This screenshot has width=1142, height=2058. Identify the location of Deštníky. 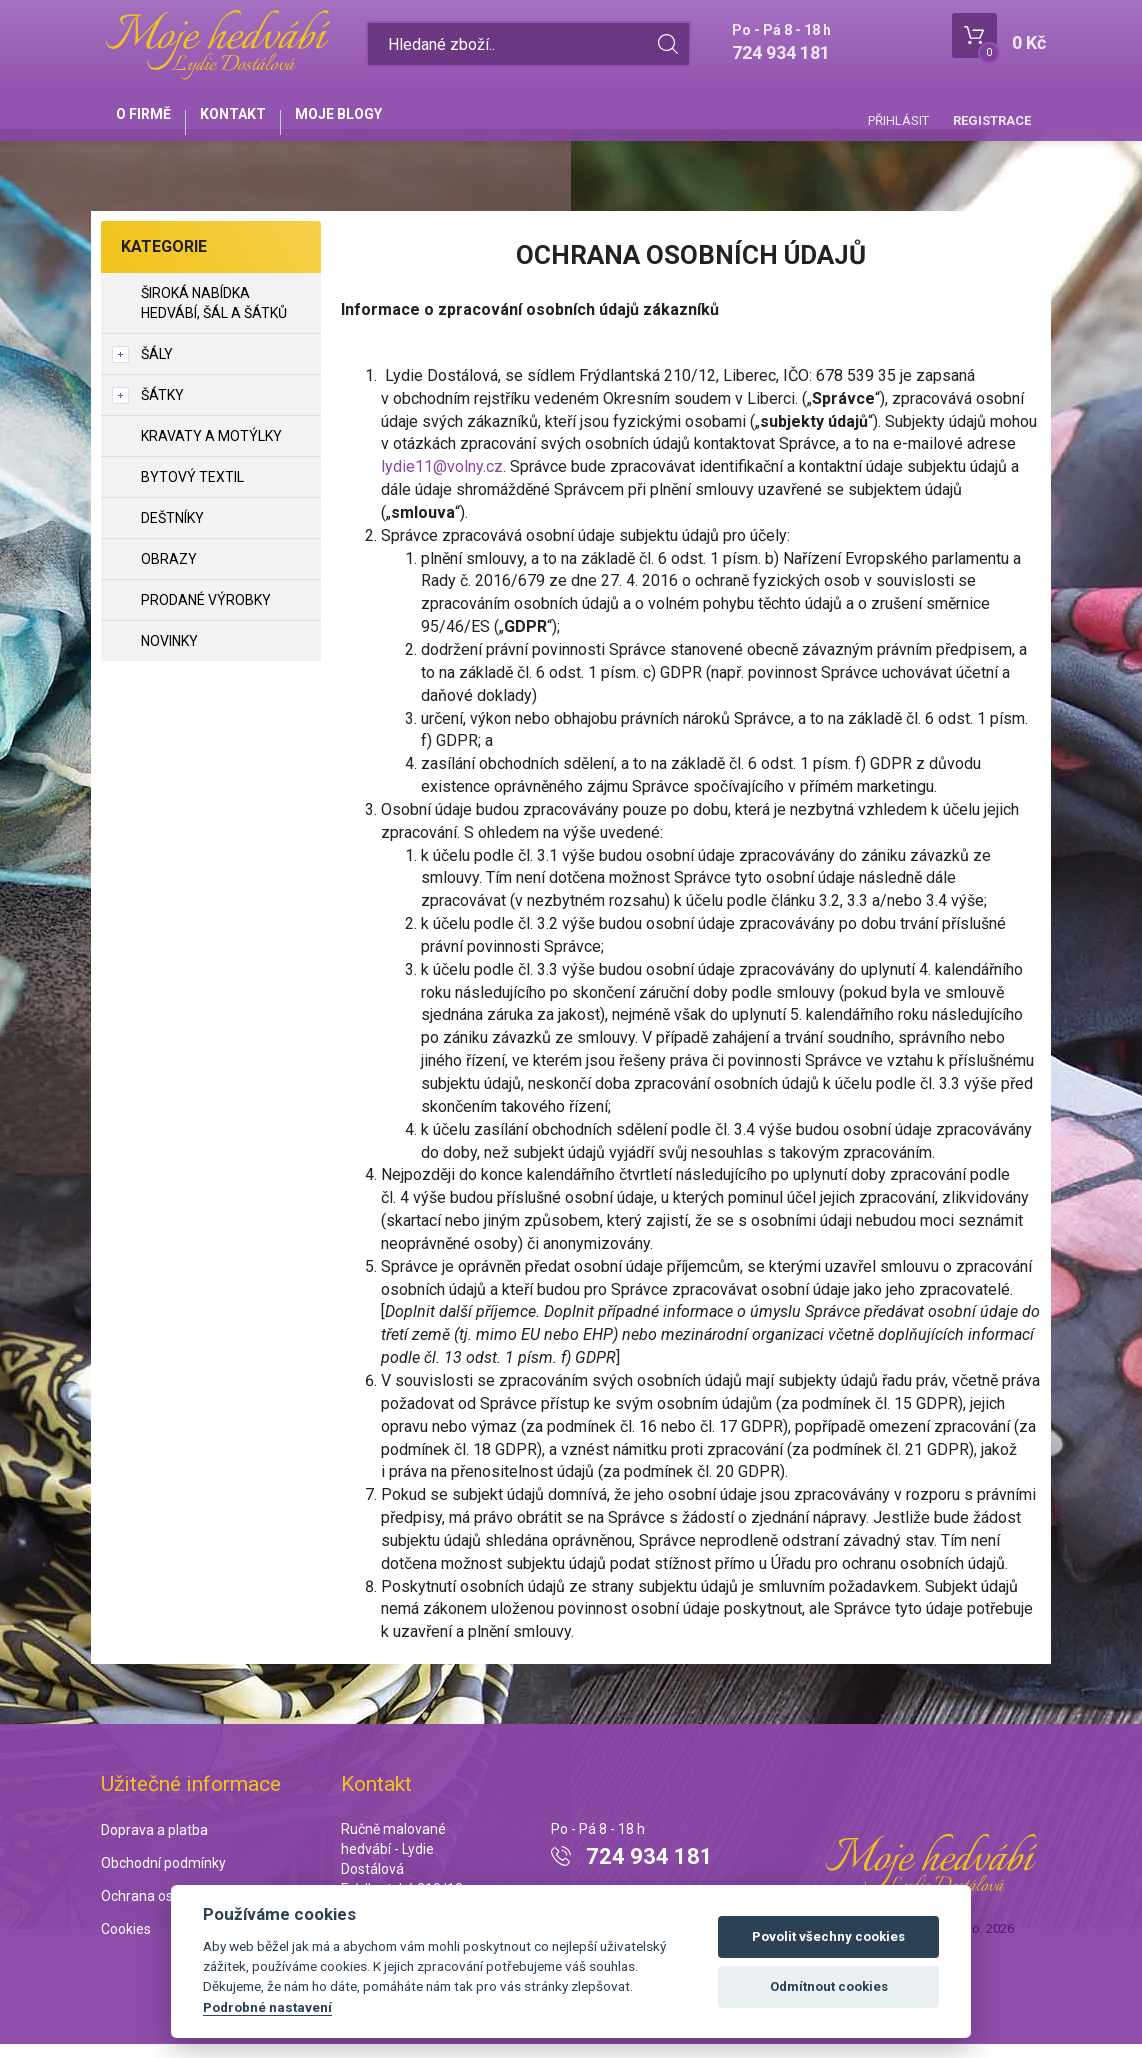
(172, 532).